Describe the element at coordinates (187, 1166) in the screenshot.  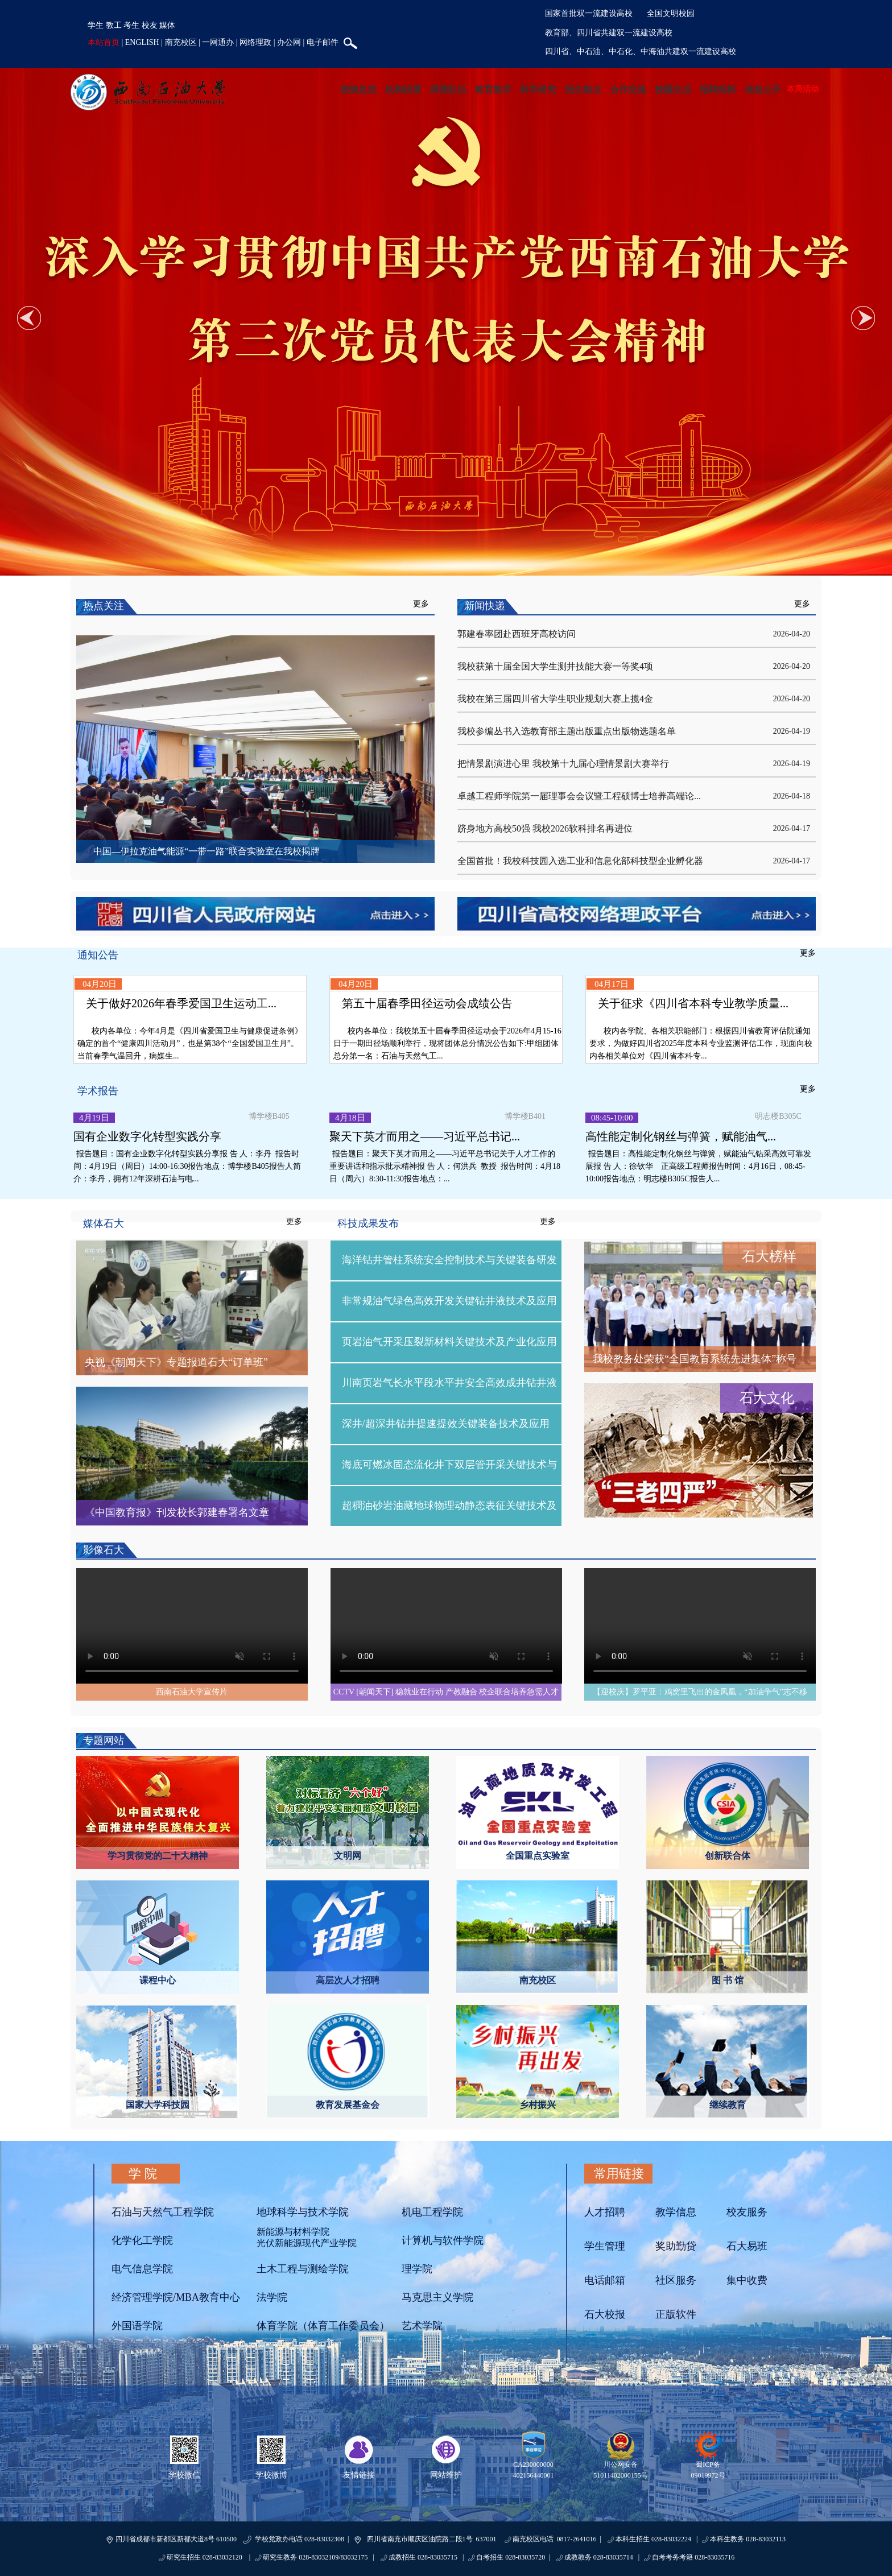
I see `报告题目：国有企业数字化转型实践分享报 告 人：李丹 报告时间：4月19日（周日）14:00-16:30报告地点：博学楼B405报告人简介：李丹，拥有12年深耕石油与电...` at that location.